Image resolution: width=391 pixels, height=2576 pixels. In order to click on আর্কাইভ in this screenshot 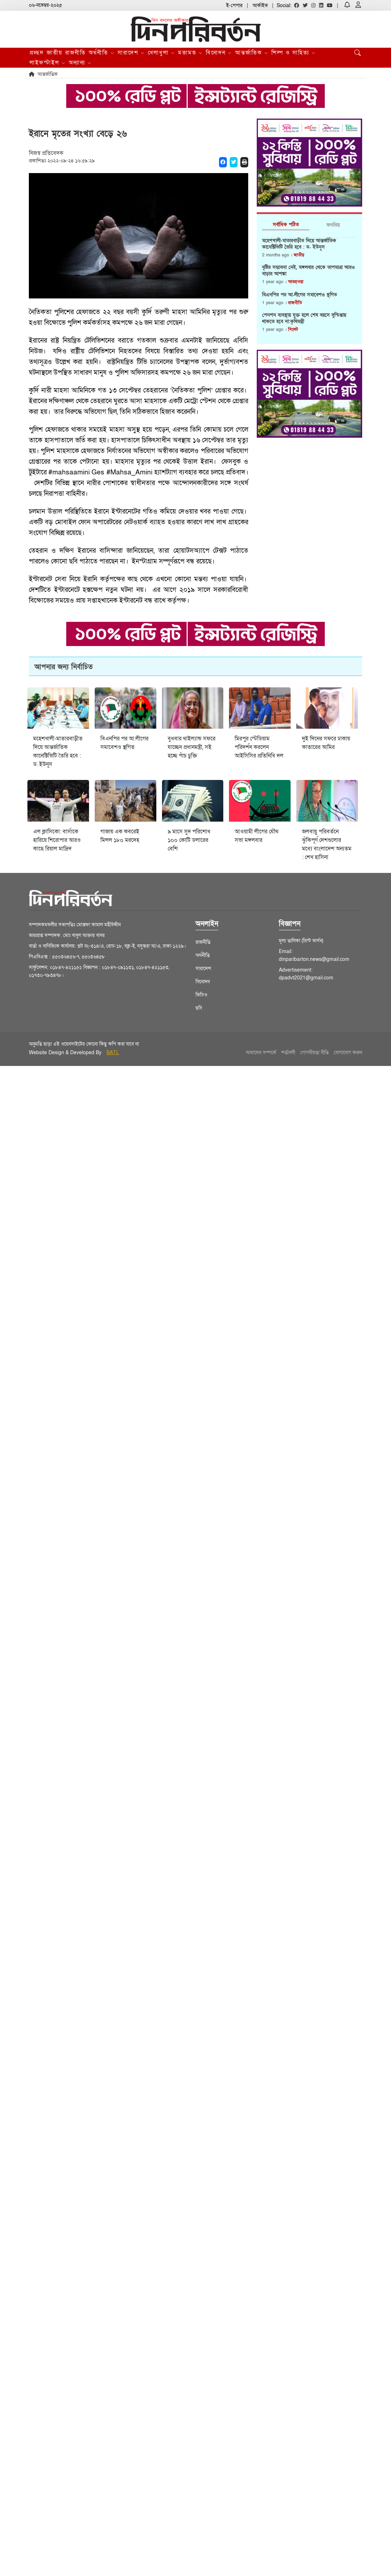, I will do `click(260, 5)`.